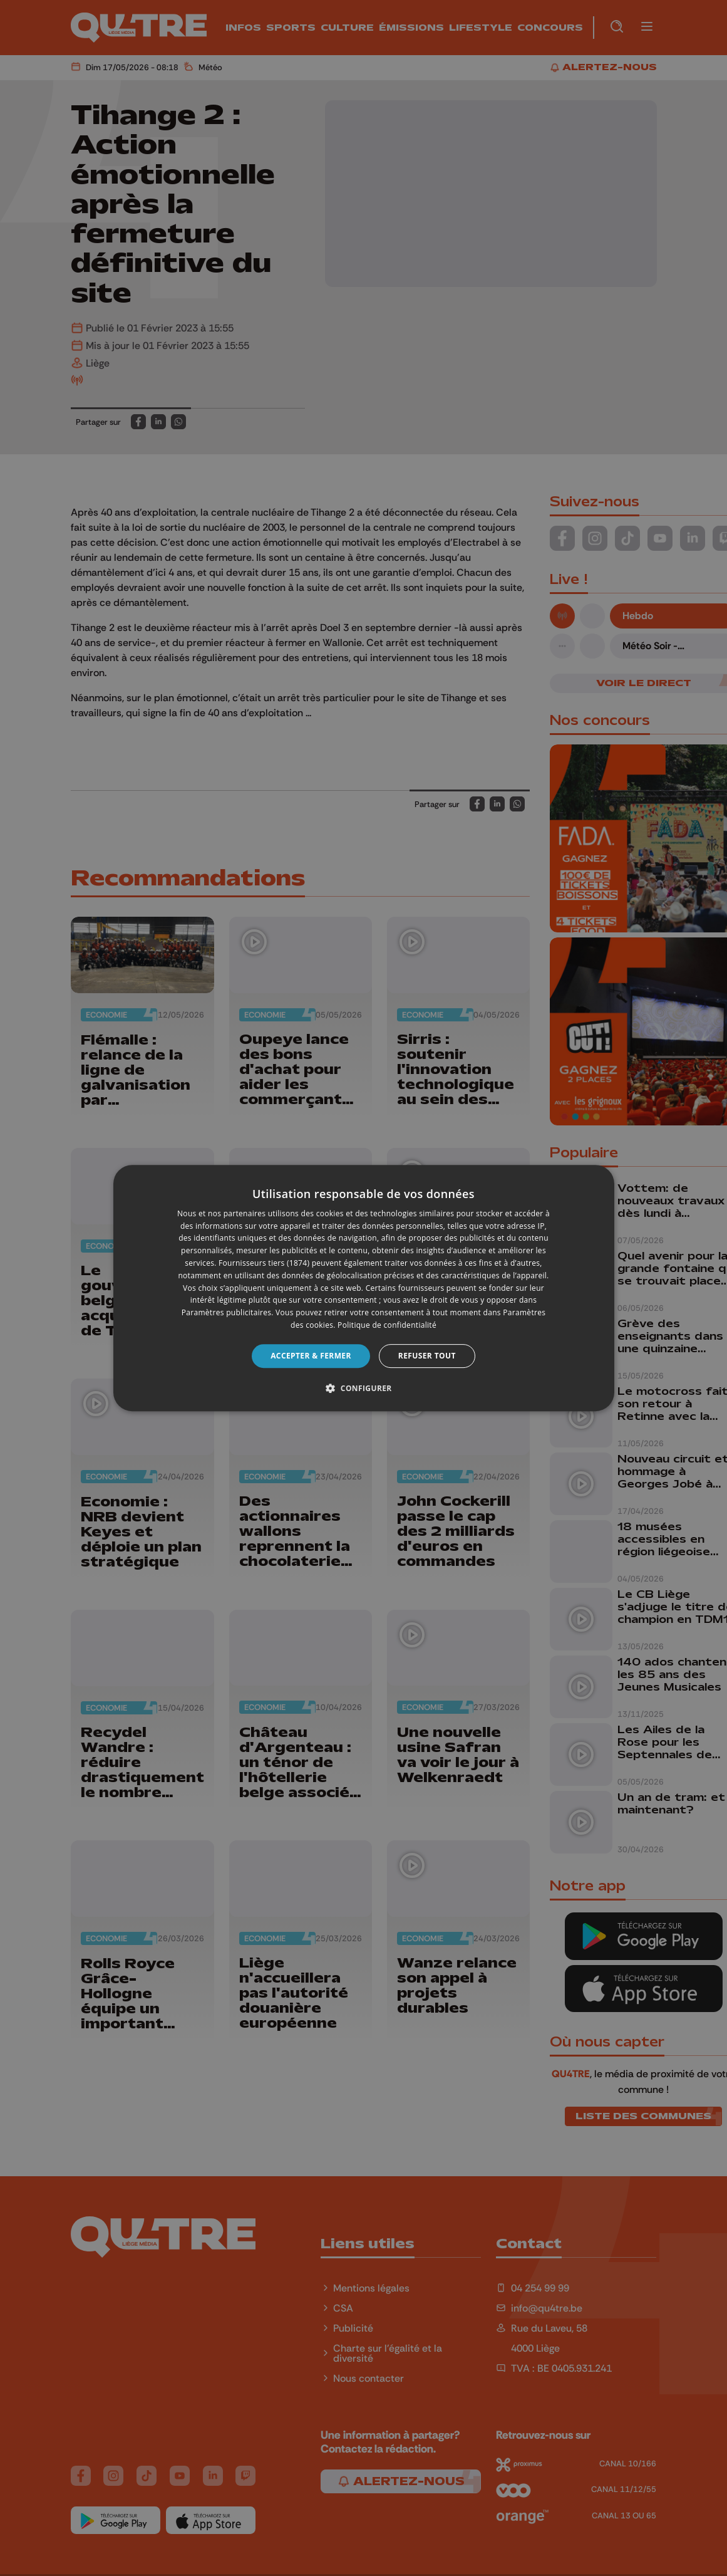 This screenshot has height=2576, width=727. What do you see at coordinates (427, 1355) in the screenshot?
I see `Refuser tout [button]` at bounding box center [427, 1355].